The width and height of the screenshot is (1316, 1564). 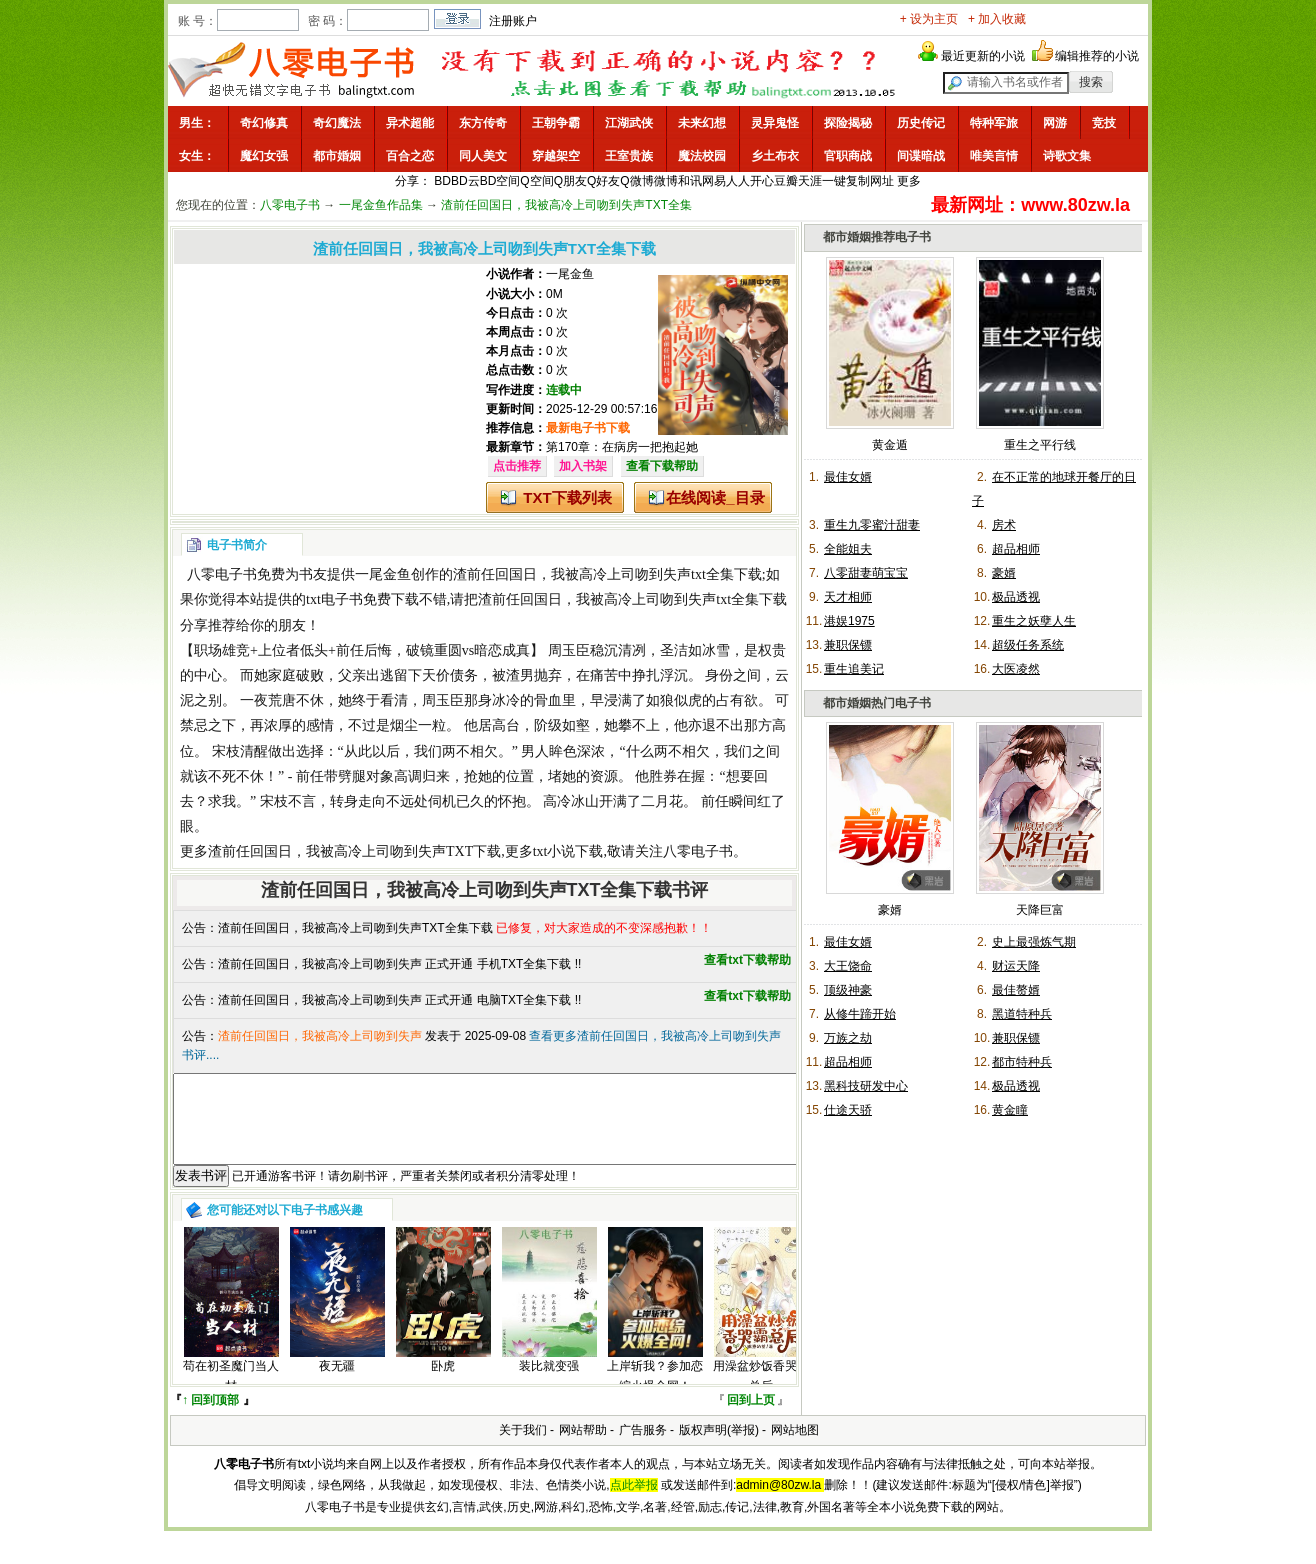 What do you see at coordinates (848, 549) in the screenshot?
I see `全能姐夫` at bounding box center [848, 549].